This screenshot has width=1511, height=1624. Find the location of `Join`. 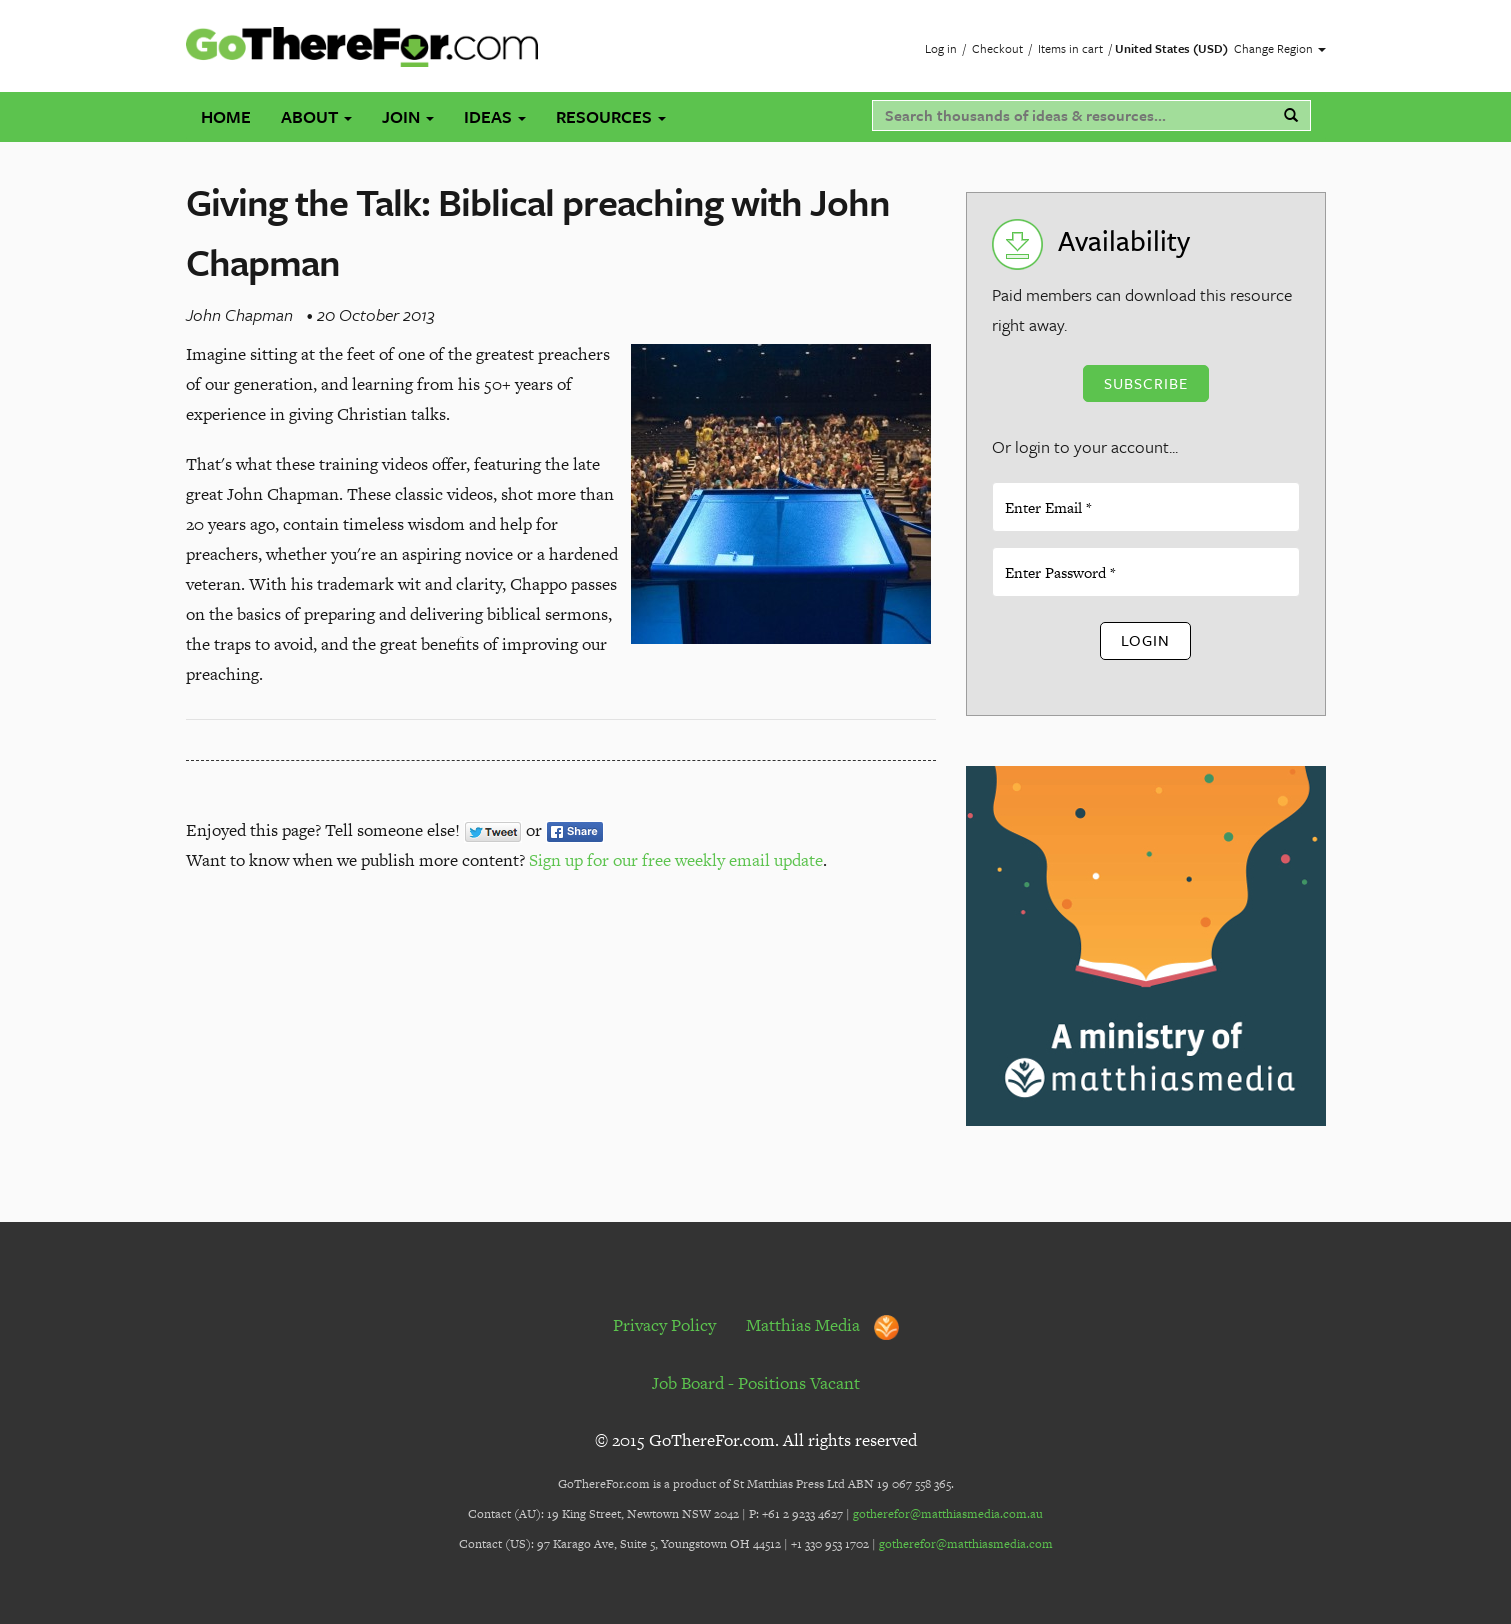

Join is located at coordinates (408, 116).